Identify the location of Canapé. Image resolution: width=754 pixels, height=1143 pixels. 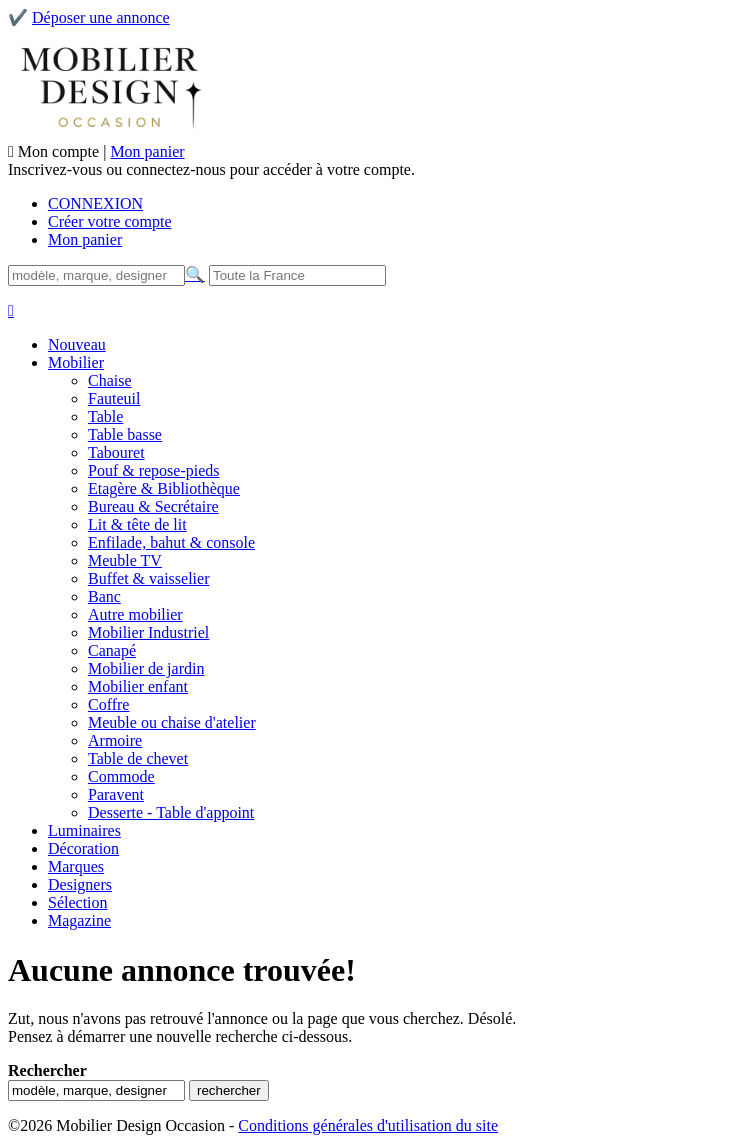
(112, 650).